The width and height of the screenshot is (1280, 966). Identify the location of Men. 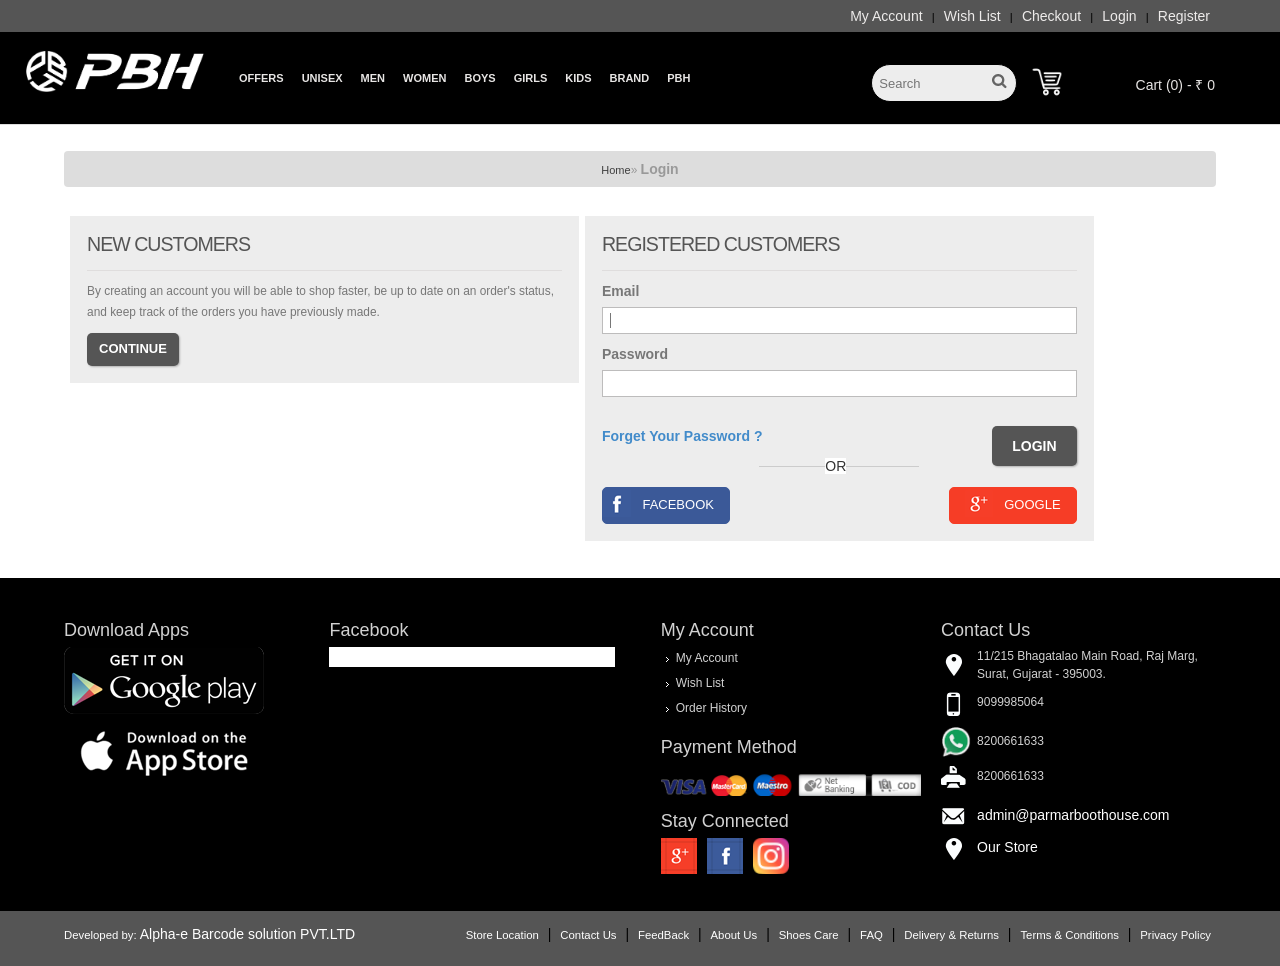
(373, 78).